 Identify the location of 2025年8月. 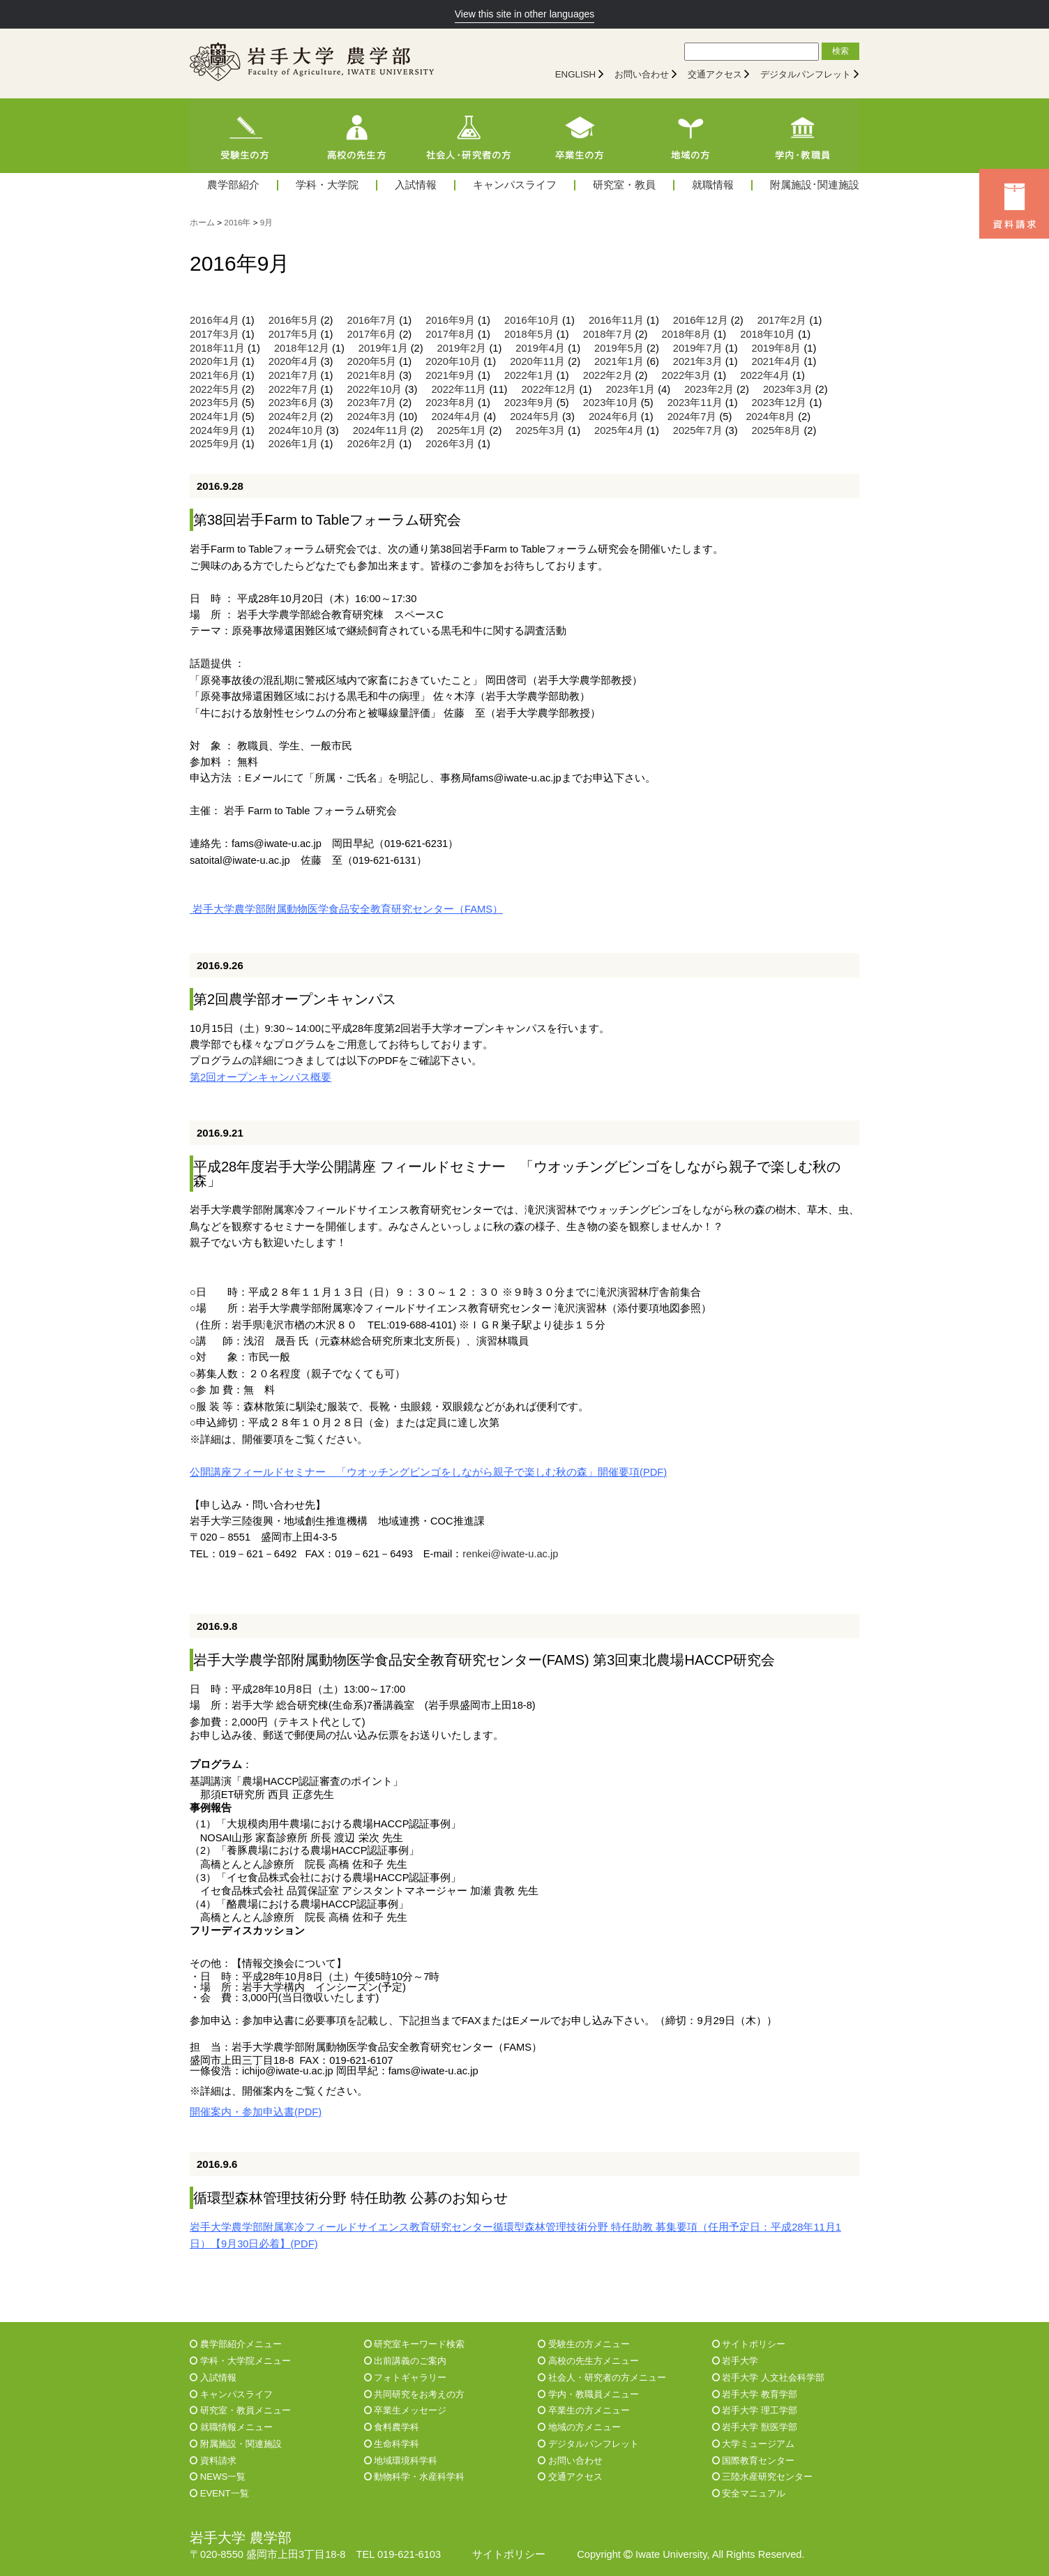
(776, 430).